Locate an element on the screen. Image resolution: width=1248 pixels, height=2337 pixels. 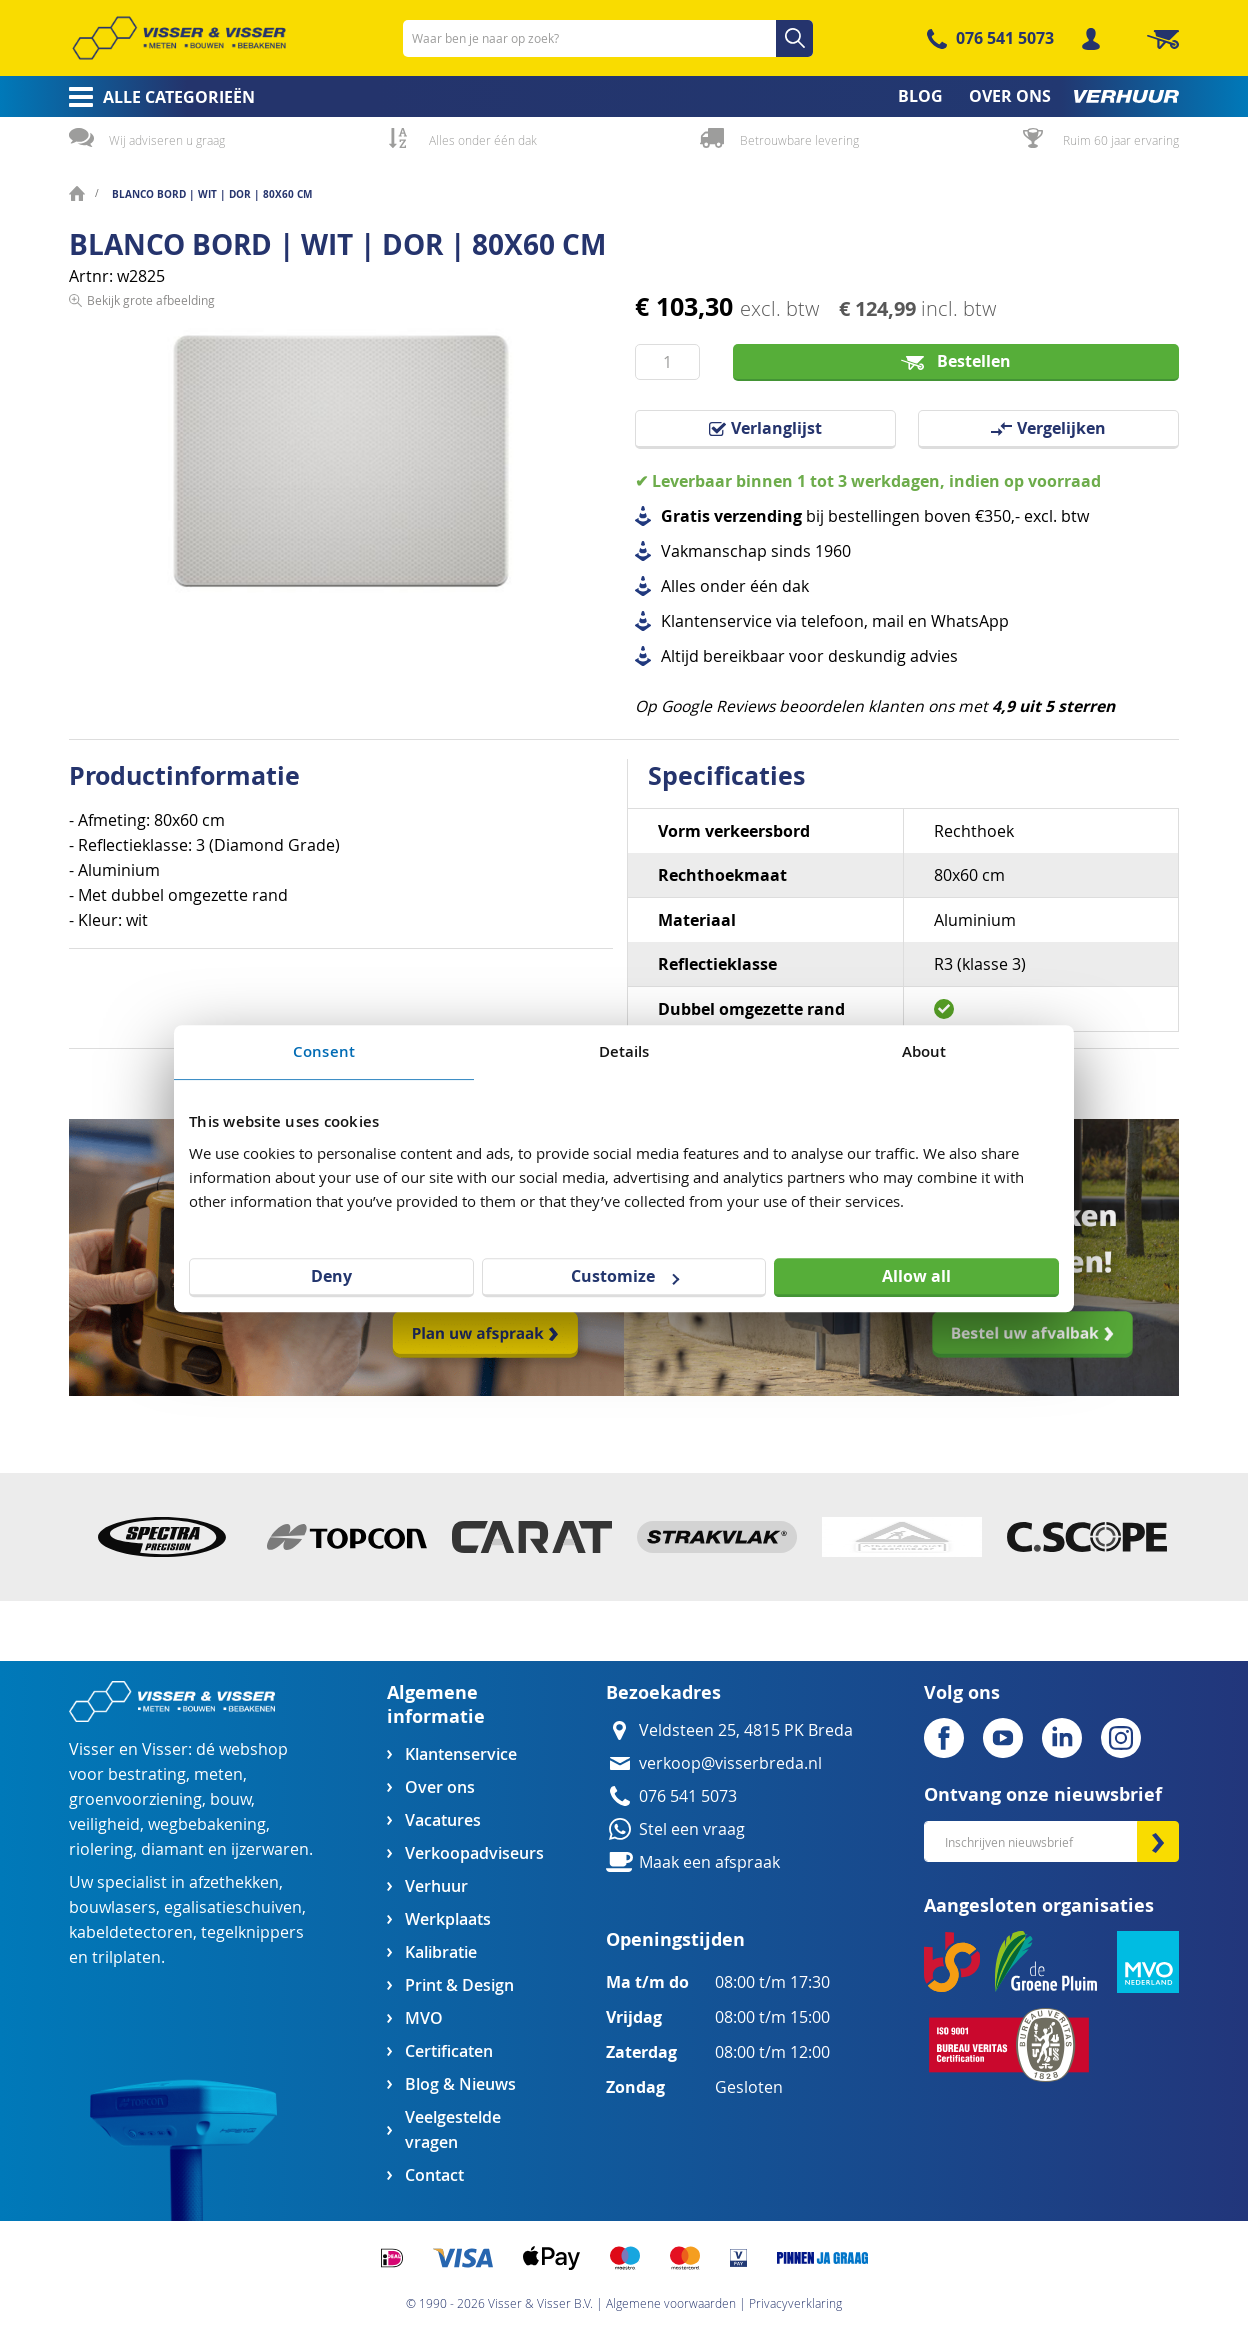
Alles onder één dak is located at coordinates (483, 140).